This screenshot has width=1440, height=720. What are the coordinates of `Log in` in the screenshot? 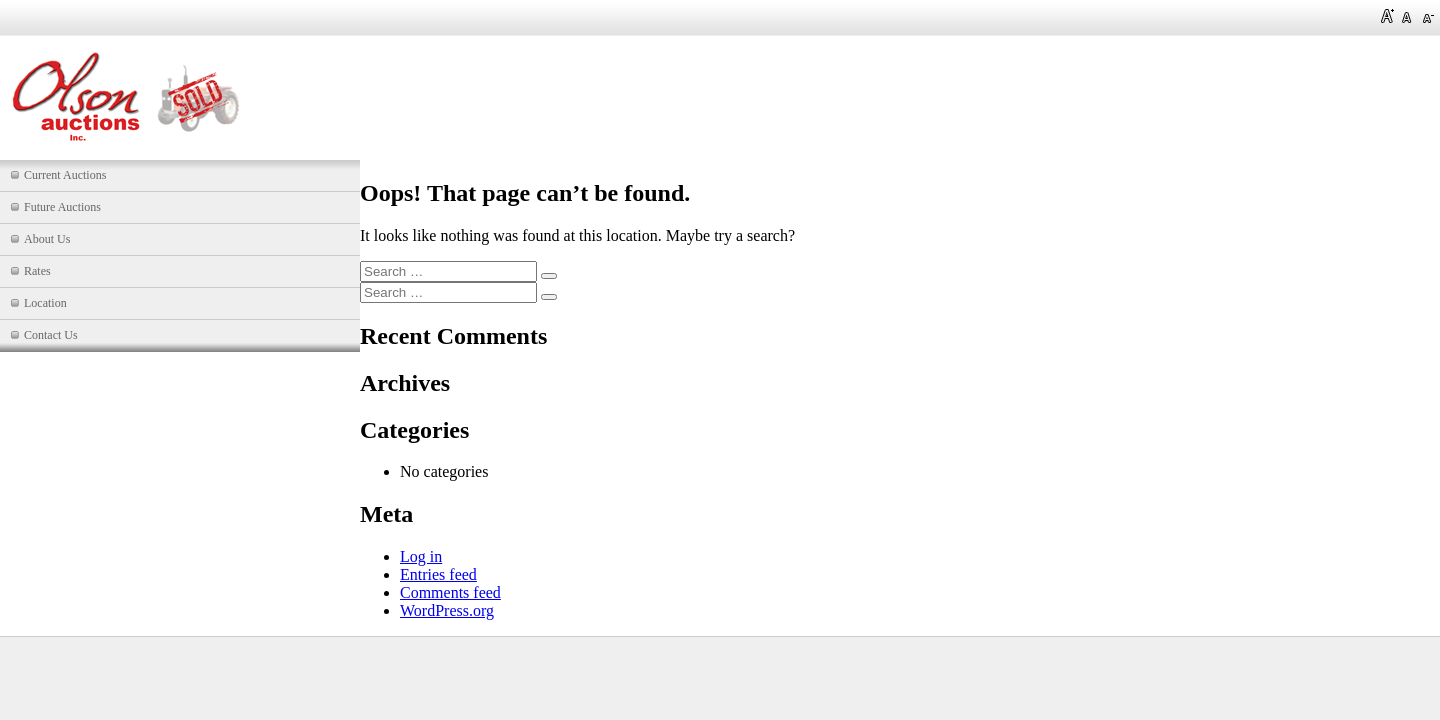 It's located at (421, 556).